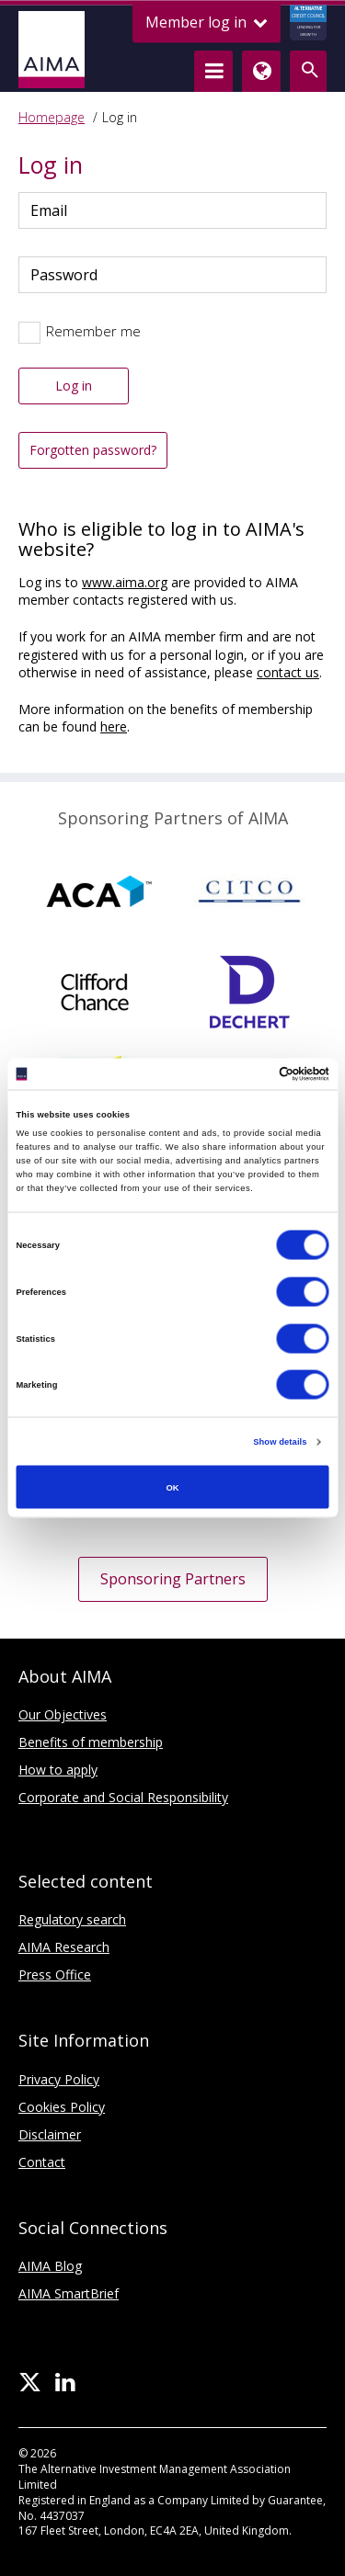 This screenshot has width=345, height=2576. I want to click on Press Office, so click(54, 1974).